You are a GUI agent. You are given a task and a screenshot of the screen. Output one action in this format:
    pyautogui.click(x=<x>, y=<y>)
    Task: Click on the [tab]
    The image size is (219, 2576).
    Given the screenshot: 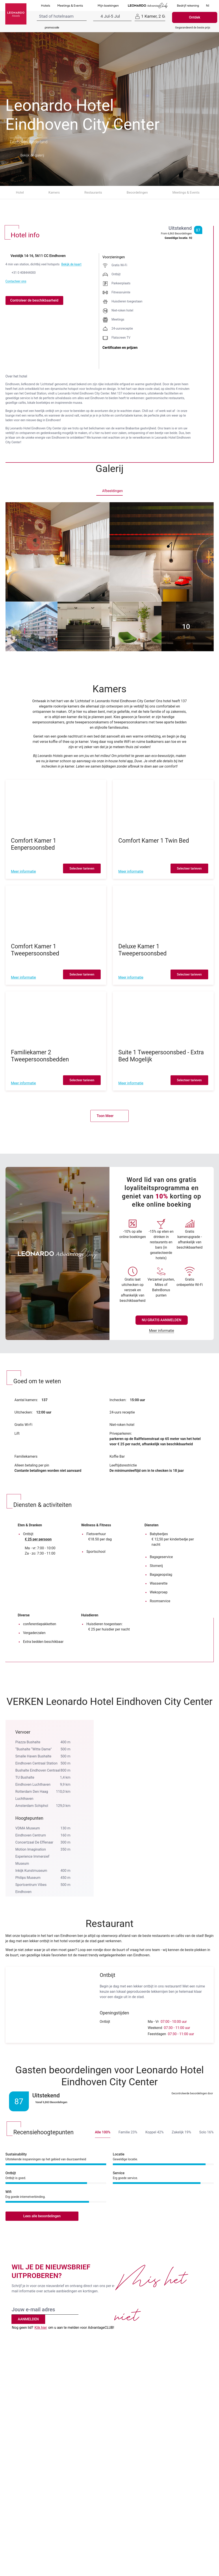 What is the action you would take?
    pyautogui.click(x=109, y=491)
    